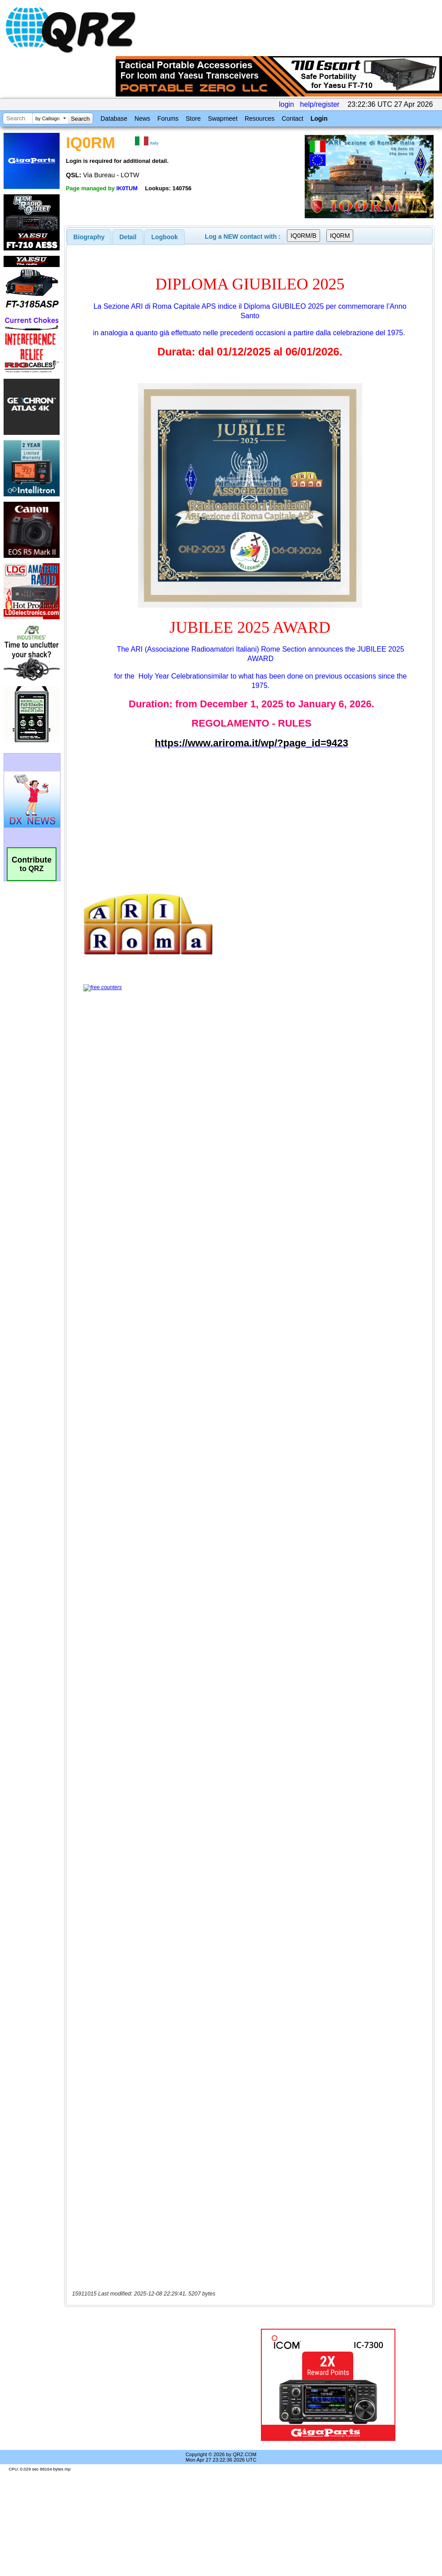  What do you see at coordinates (167, 118) in the screenshot?
I see `Forums` at bounding box center [167, 118].